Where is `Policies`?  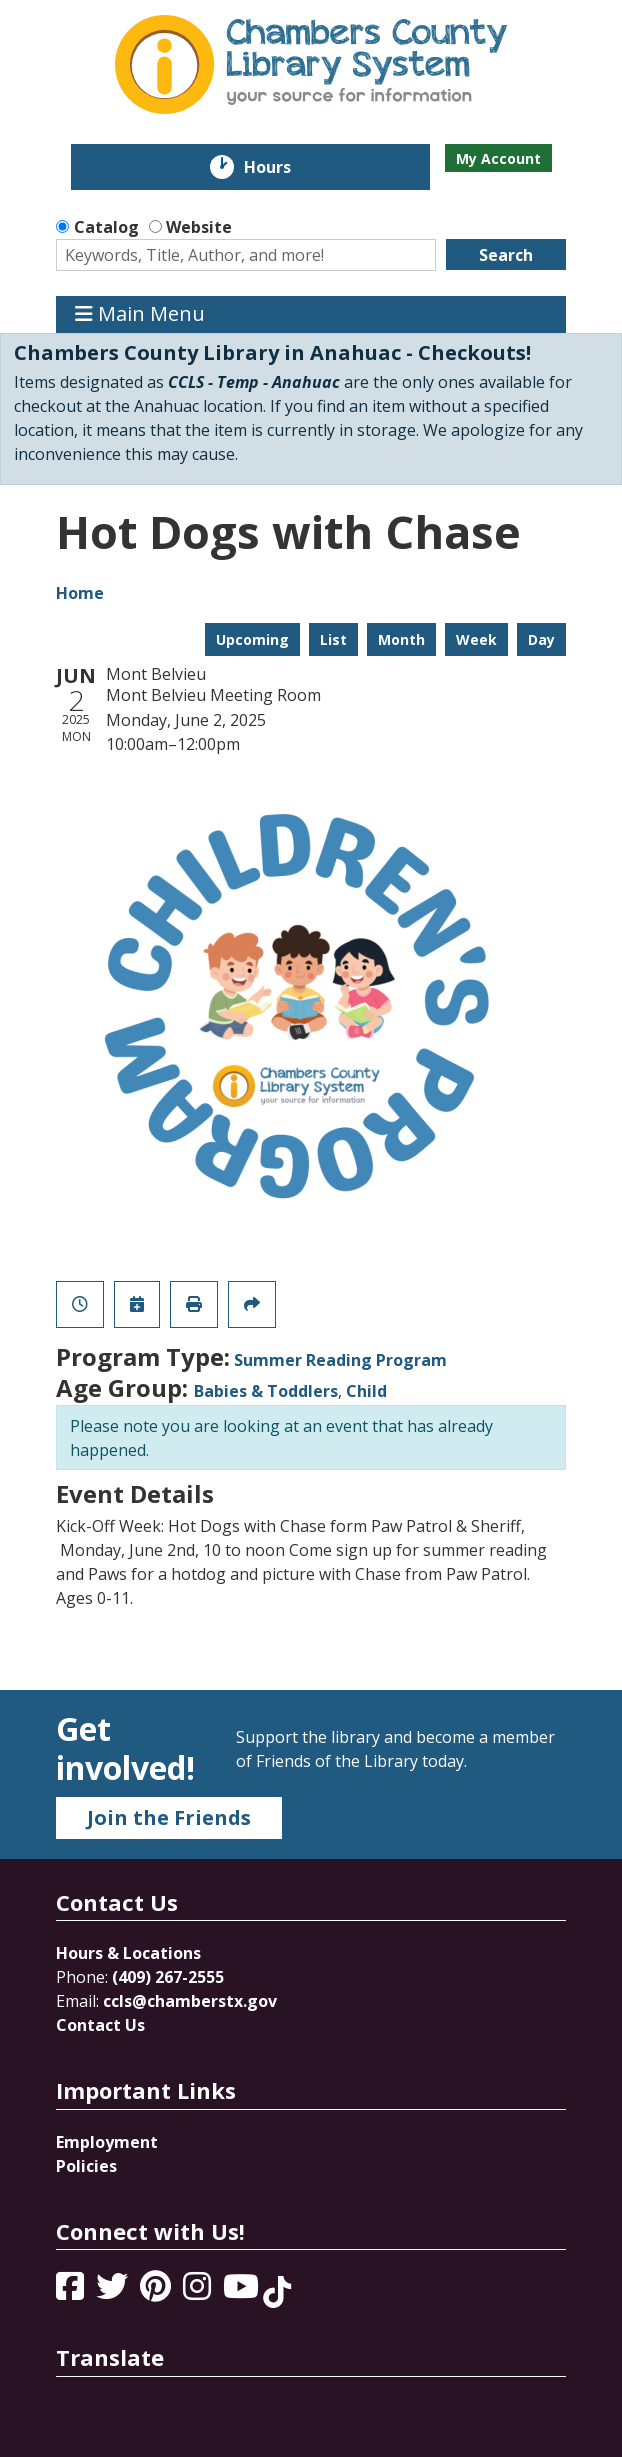
Policies is located at coordinates (86, 2166).